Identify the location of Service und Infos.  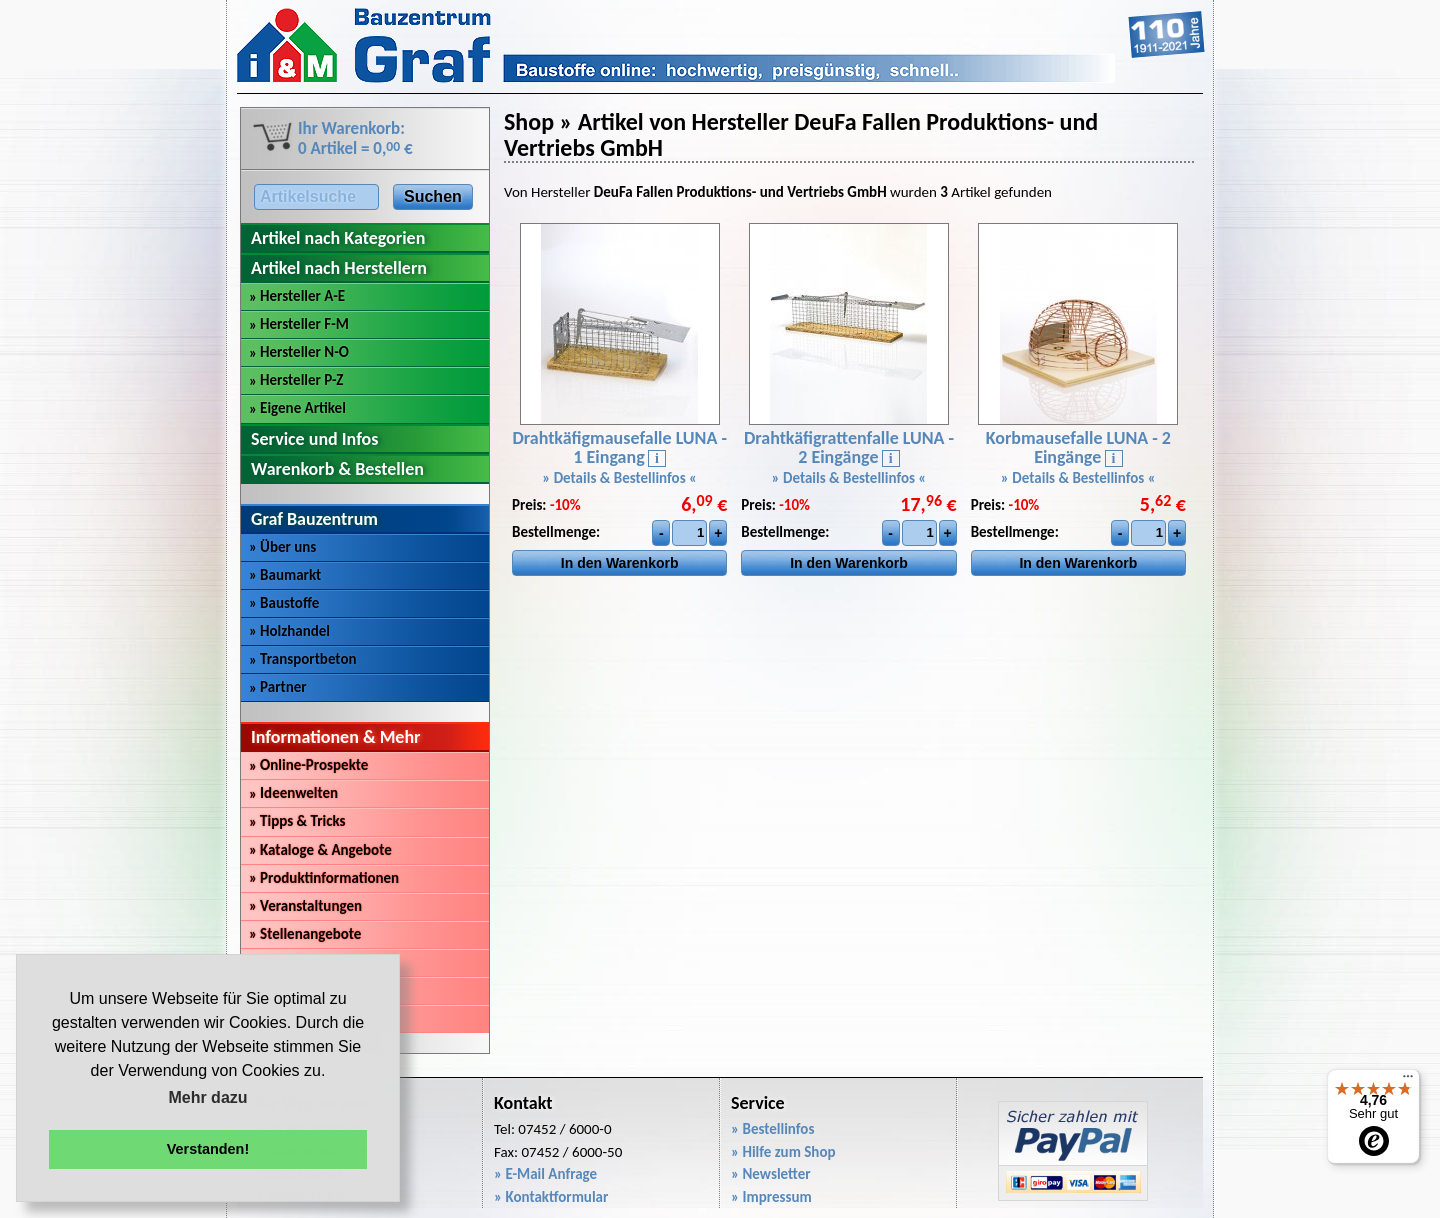
(314, 439).